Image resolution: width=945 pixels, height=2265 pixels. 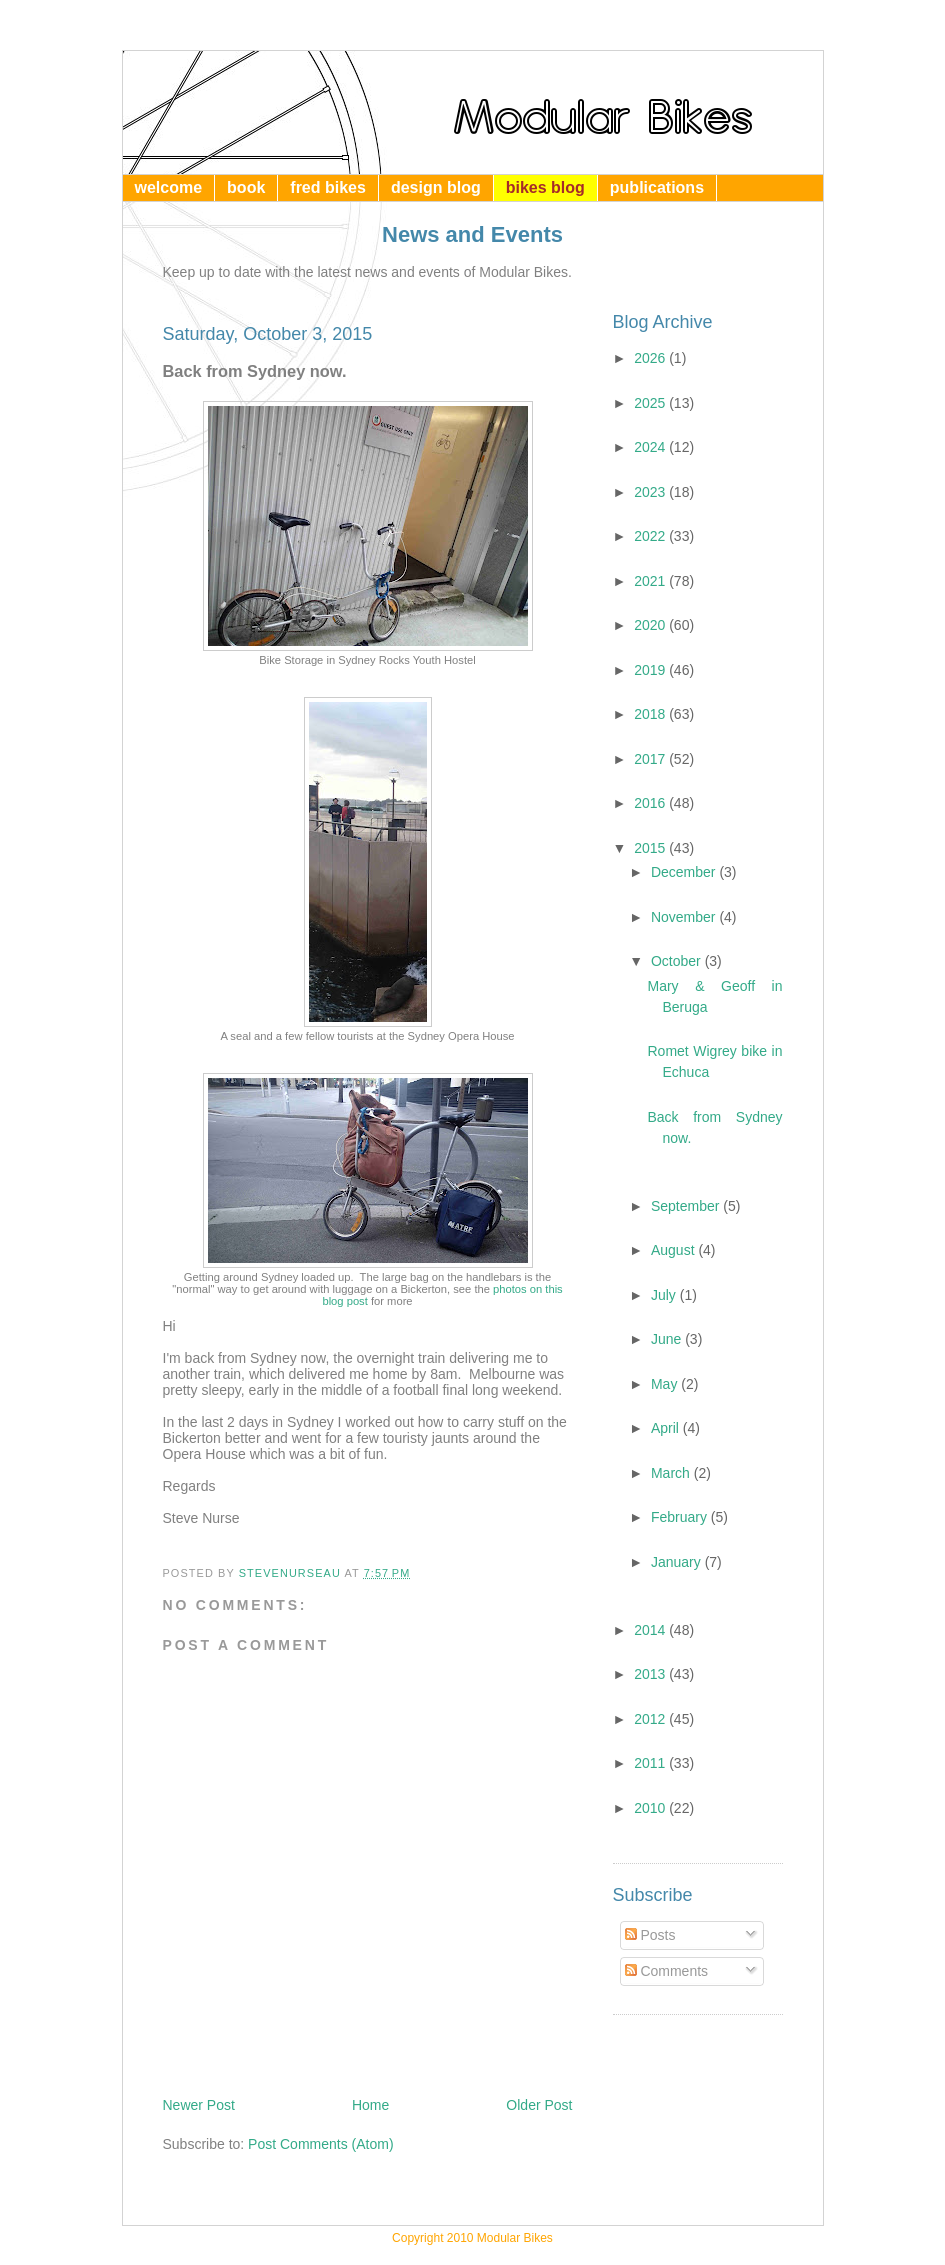 I want to click on August, so click(x=674, y=1250).